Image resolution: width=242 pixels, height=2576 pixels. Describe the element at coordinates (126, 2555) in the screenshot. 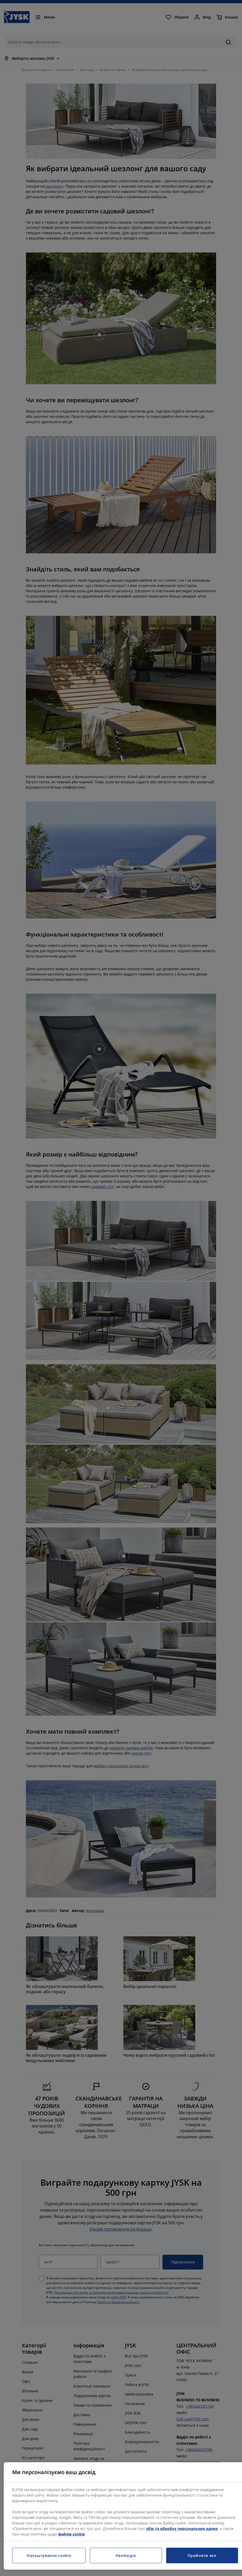

I see `Необхідні` at that location.